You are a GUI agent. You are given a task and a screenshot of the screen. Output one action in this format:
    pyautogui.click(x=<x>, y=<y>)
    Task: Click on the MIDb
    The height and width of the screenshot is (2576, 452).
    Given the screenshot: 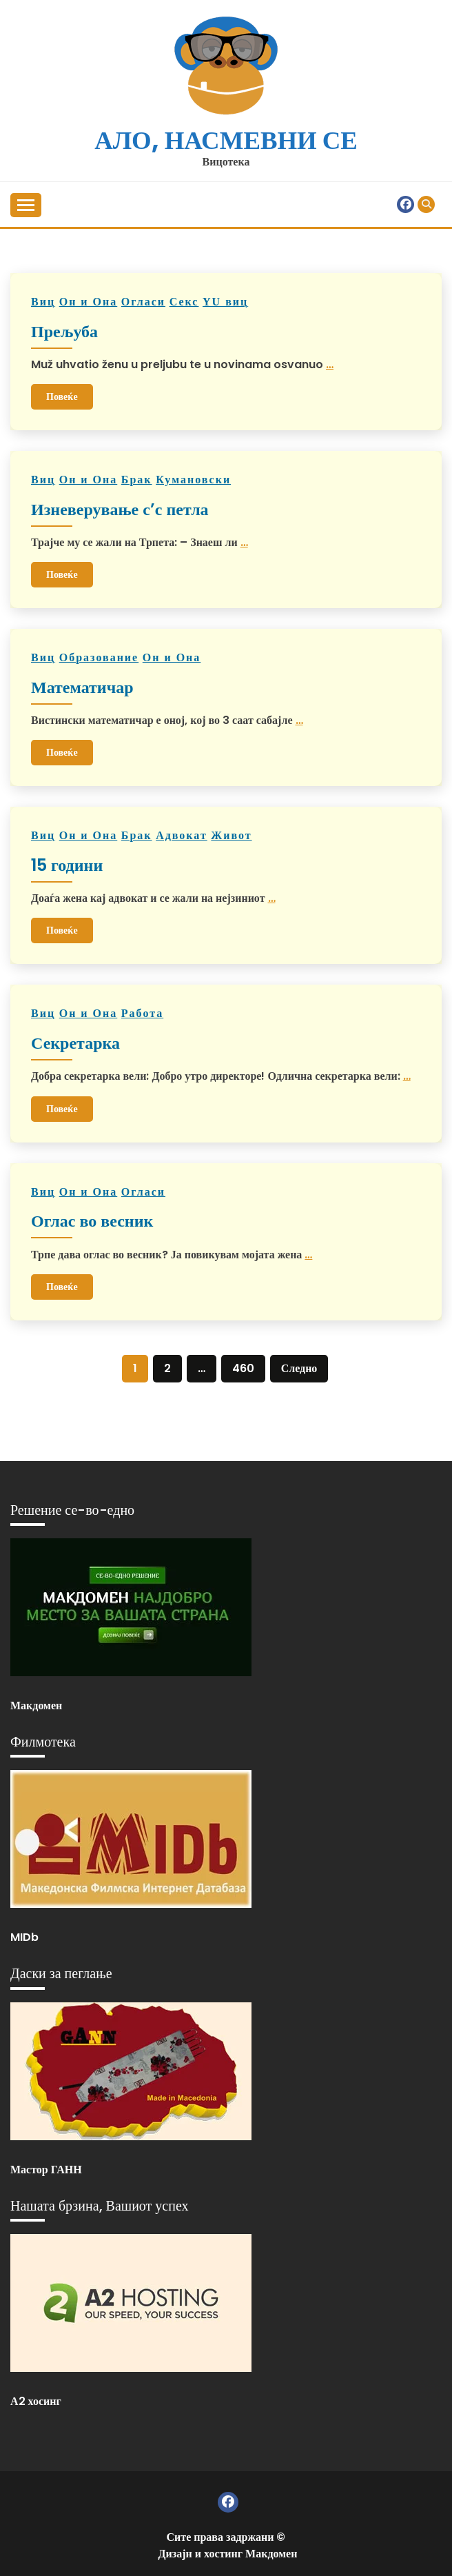 What is the action you would take?
    pyautogui.click(x=24, y=1937)
    